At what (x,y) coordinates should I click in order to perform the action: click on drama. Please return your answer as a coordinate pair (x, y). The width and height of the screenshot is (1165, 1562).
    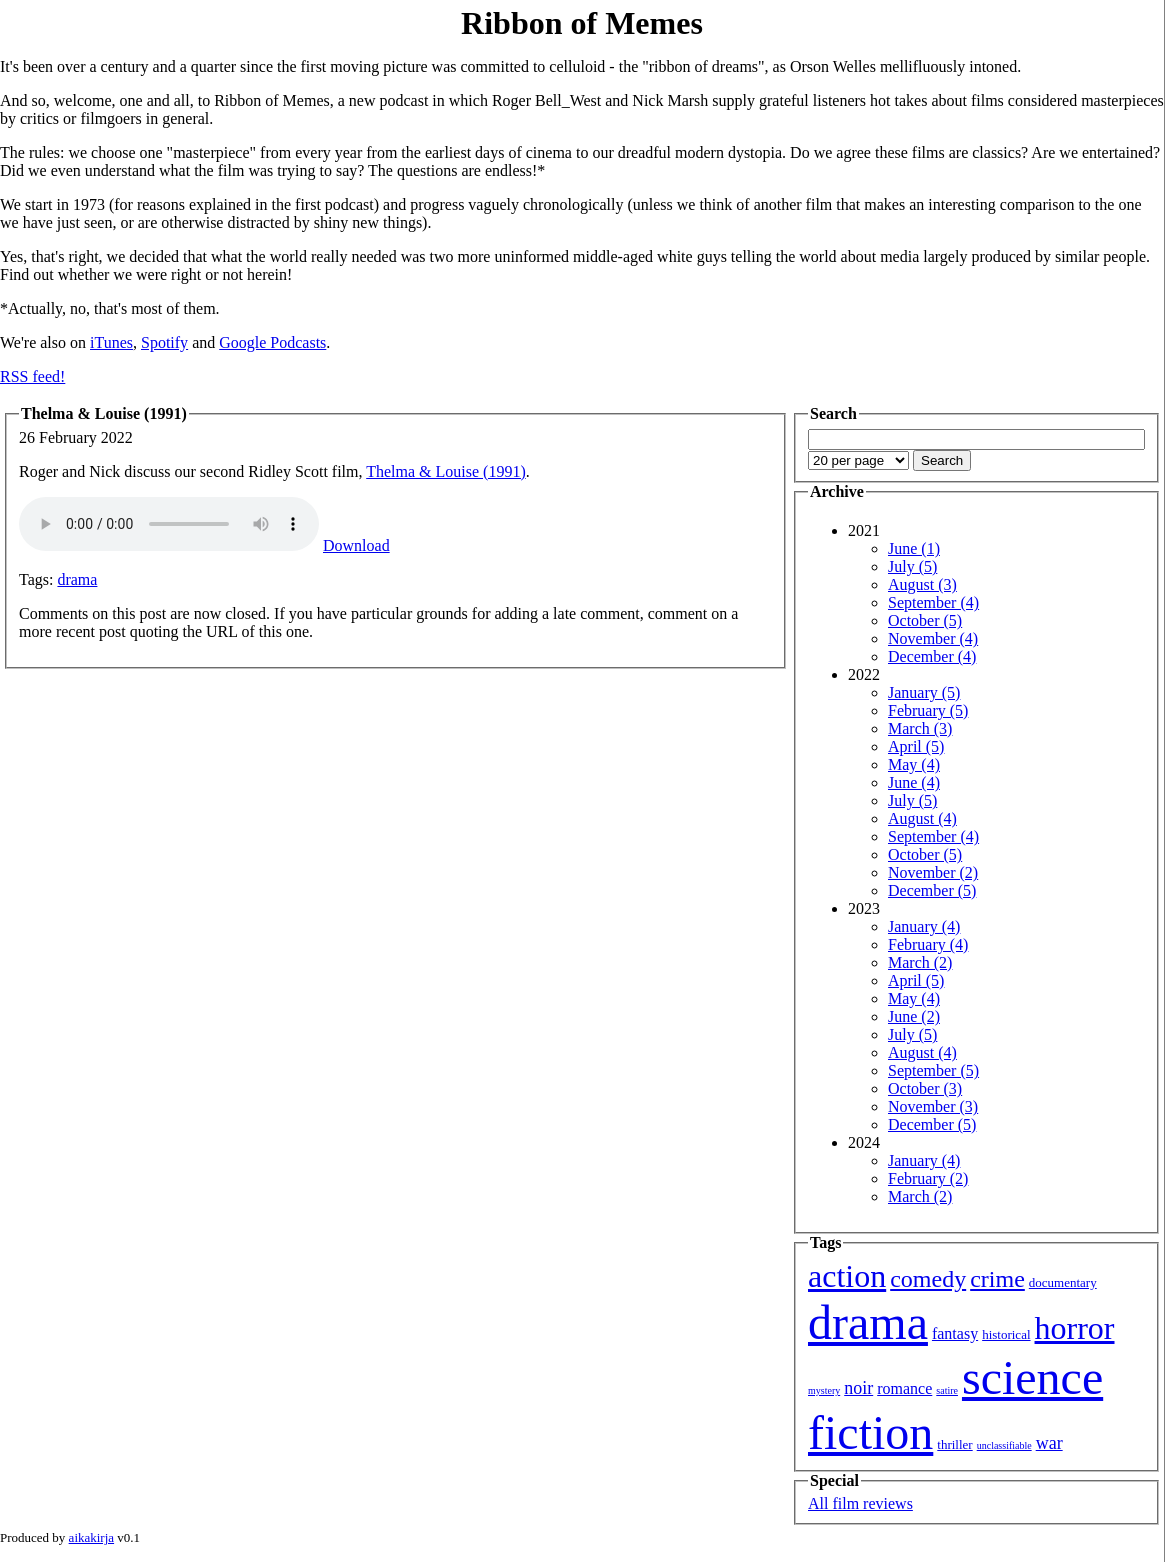
    Looking at the image, I should click on (77, 579).